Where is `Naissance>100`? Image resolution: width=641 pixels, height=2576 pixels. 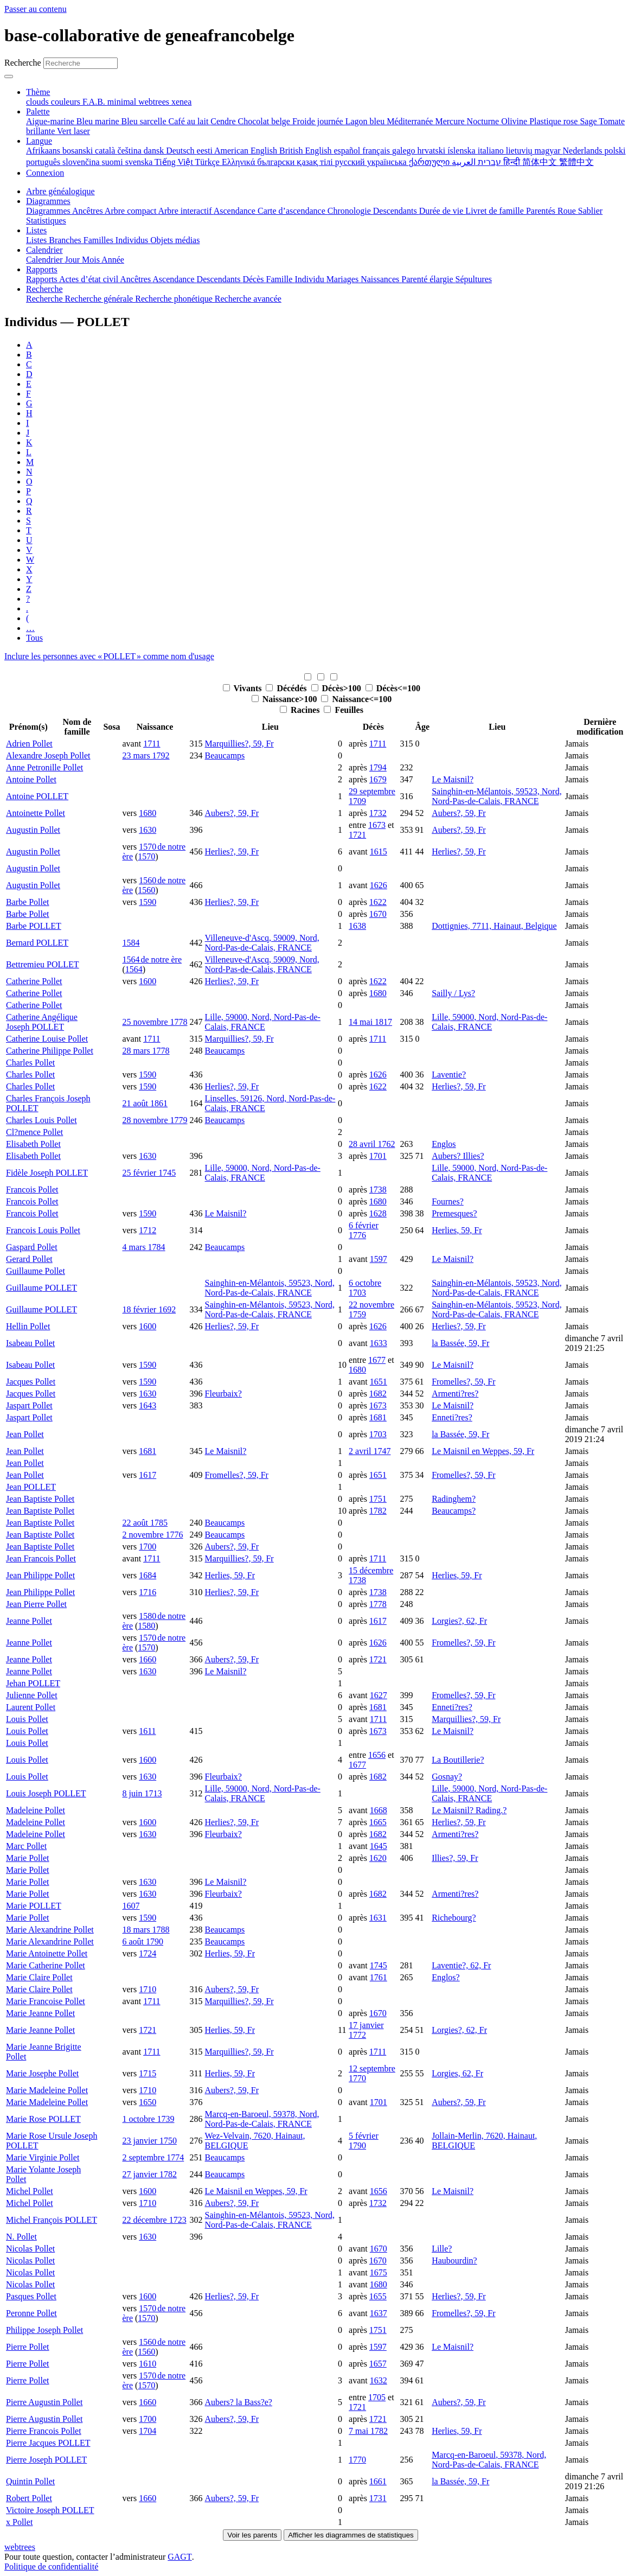
Naissance>100 is located at coordinates (285, 699).